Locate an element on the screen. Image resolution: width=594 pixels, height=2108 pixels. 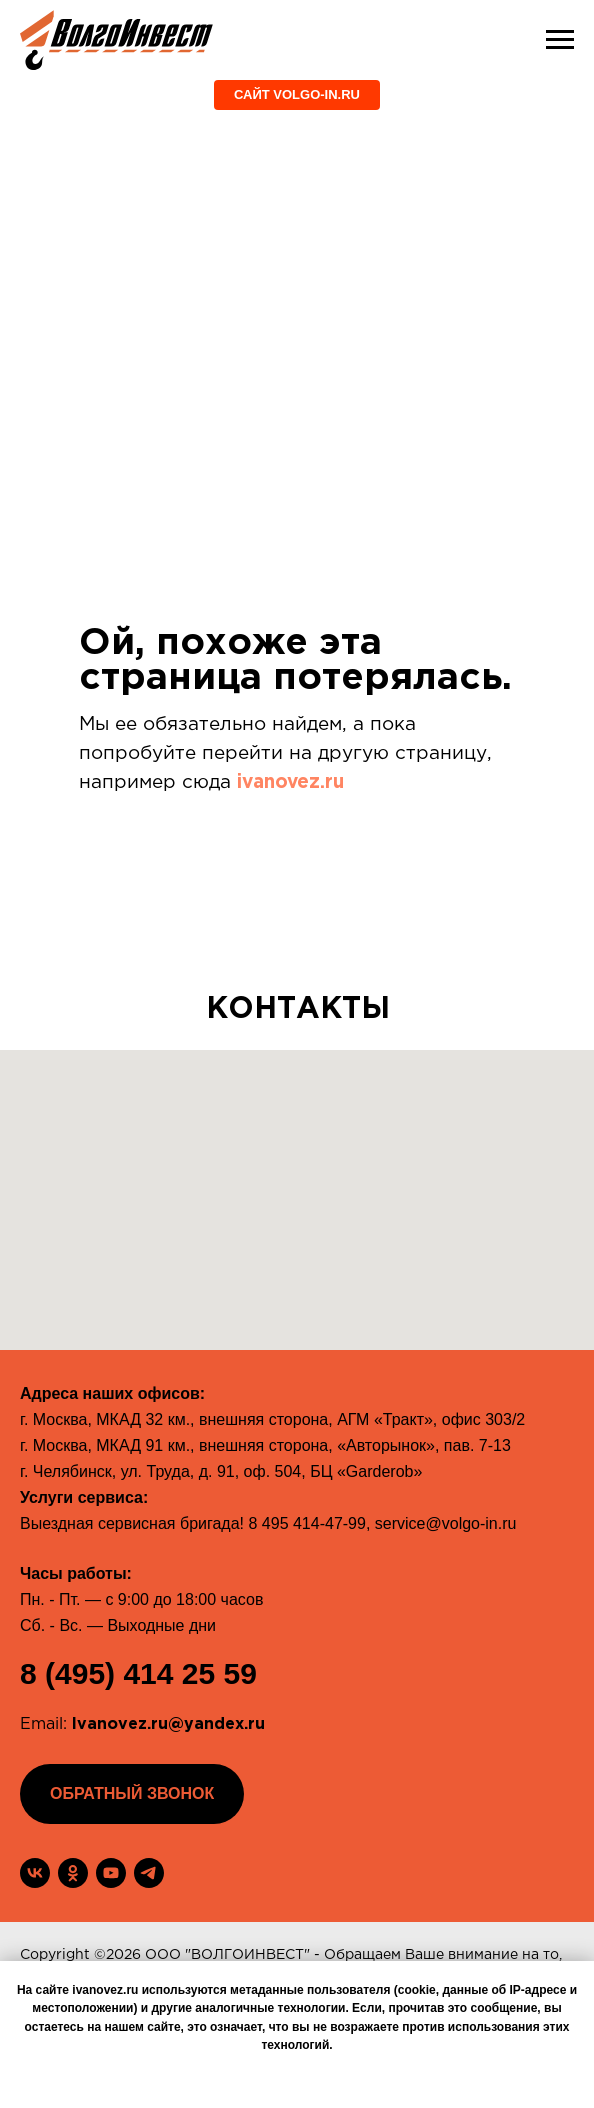
Выездная сервисная бригада! is located at coordinates (132, 1523).